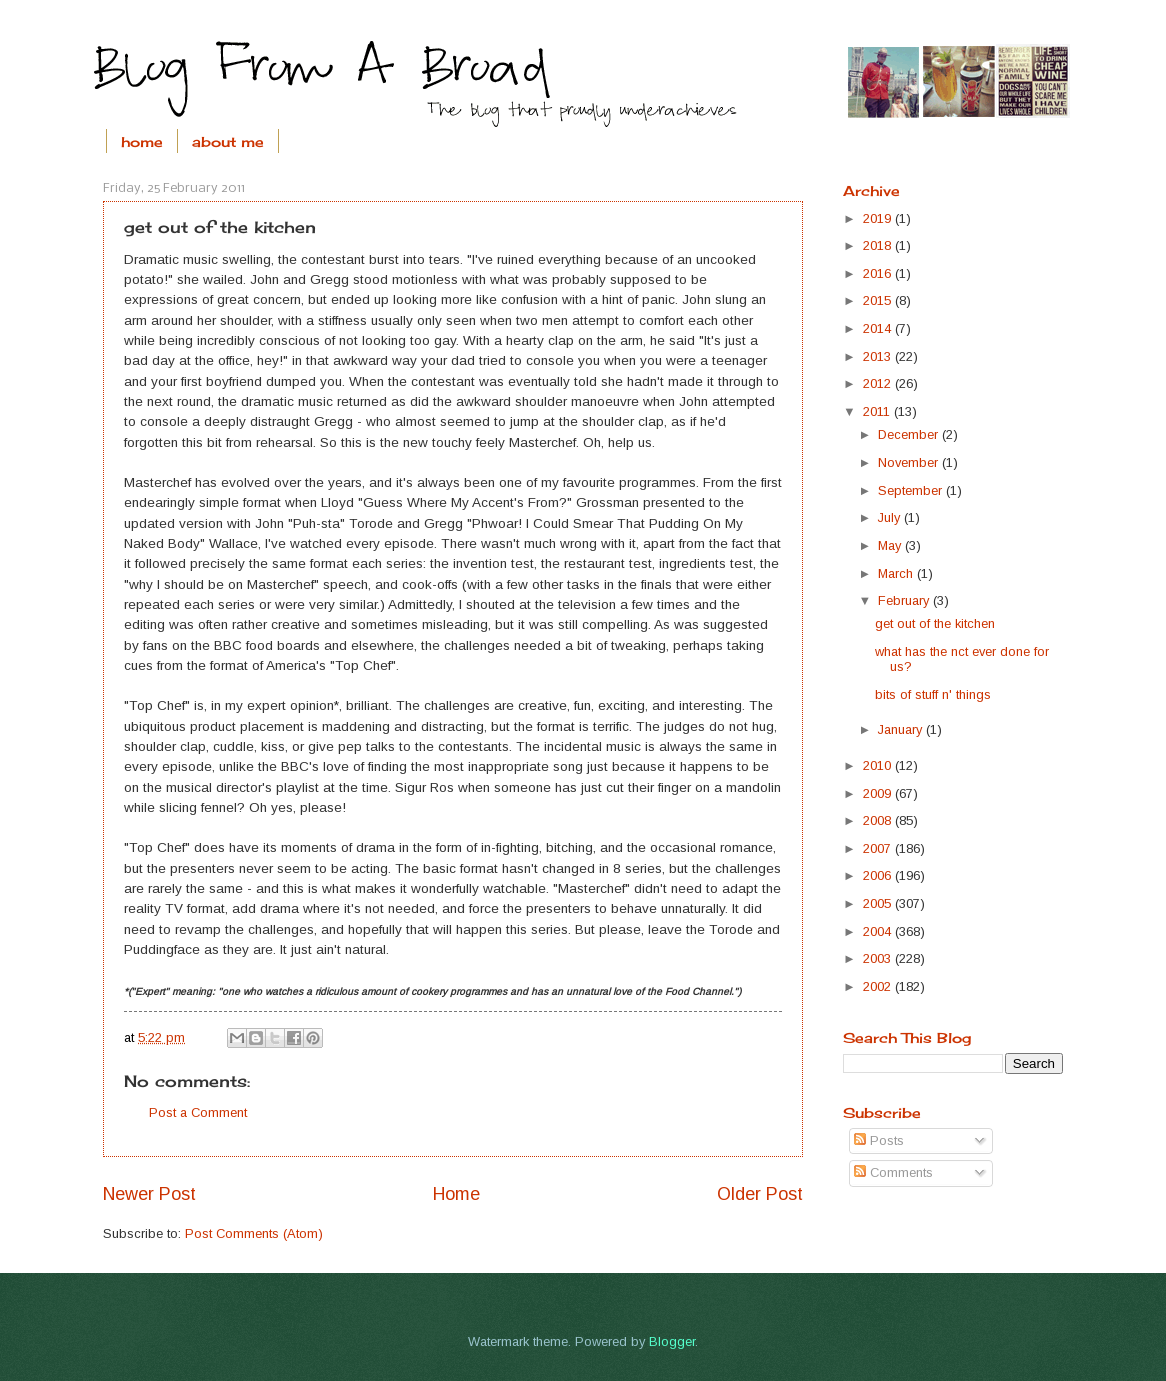 Image resolution: width=1166 pixels, height=1381 pixels. Describe the element at coordinates (879, 356) in the screenshot. I see `2013` at that location.